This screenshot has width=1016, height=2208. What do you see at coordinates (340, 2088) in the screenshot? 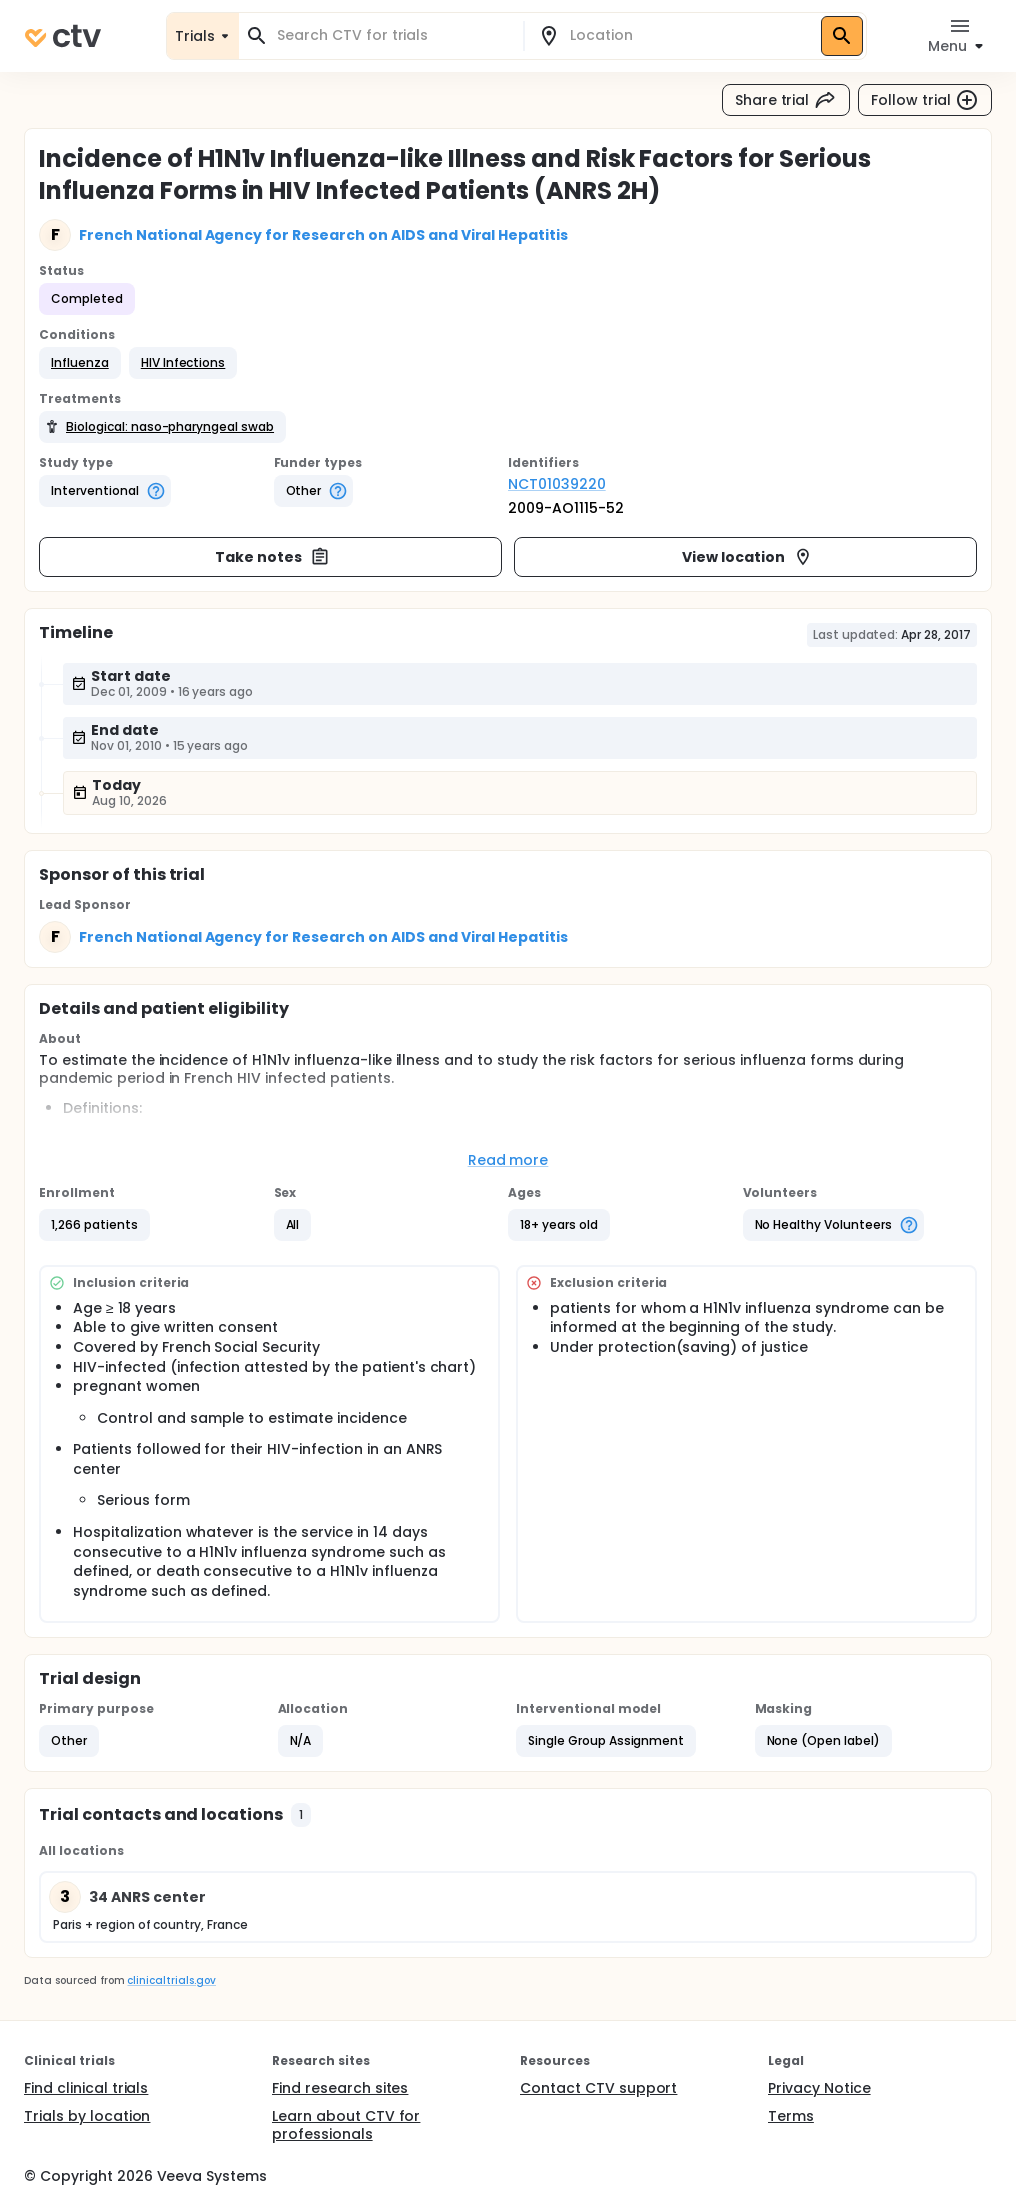
I see `Find research sites` at bounding box center [340, 2088].